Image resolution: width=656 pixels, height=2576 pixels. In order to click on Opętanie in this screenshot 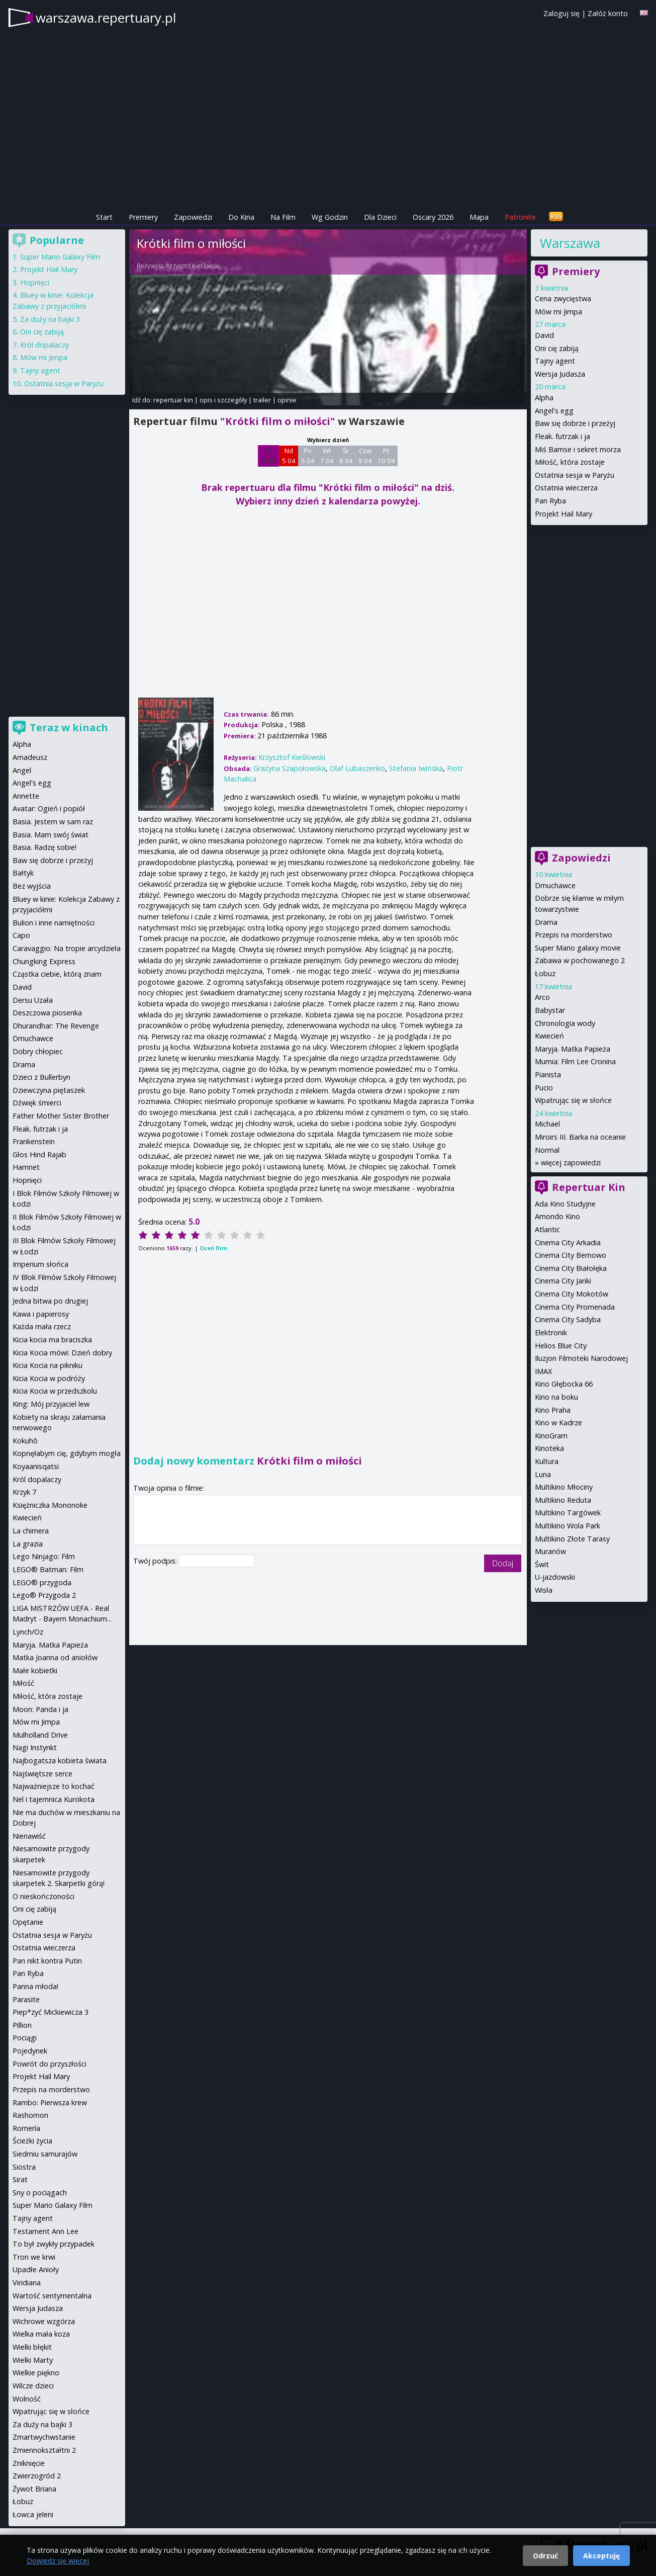, I will do `click(28, 1922)`.